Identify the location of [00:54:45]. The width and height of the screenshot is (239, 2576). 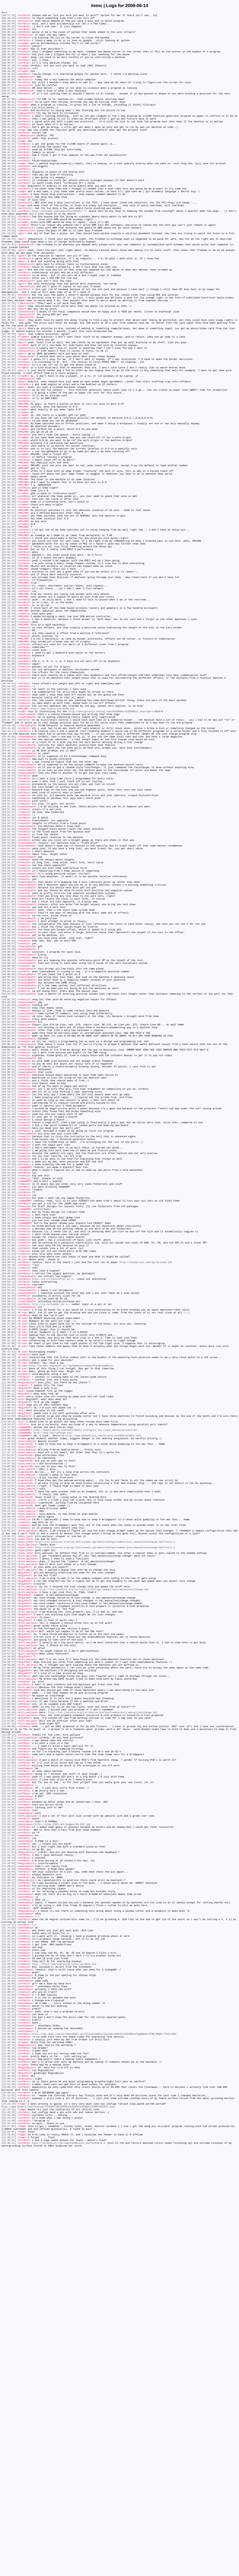
(8, 231).